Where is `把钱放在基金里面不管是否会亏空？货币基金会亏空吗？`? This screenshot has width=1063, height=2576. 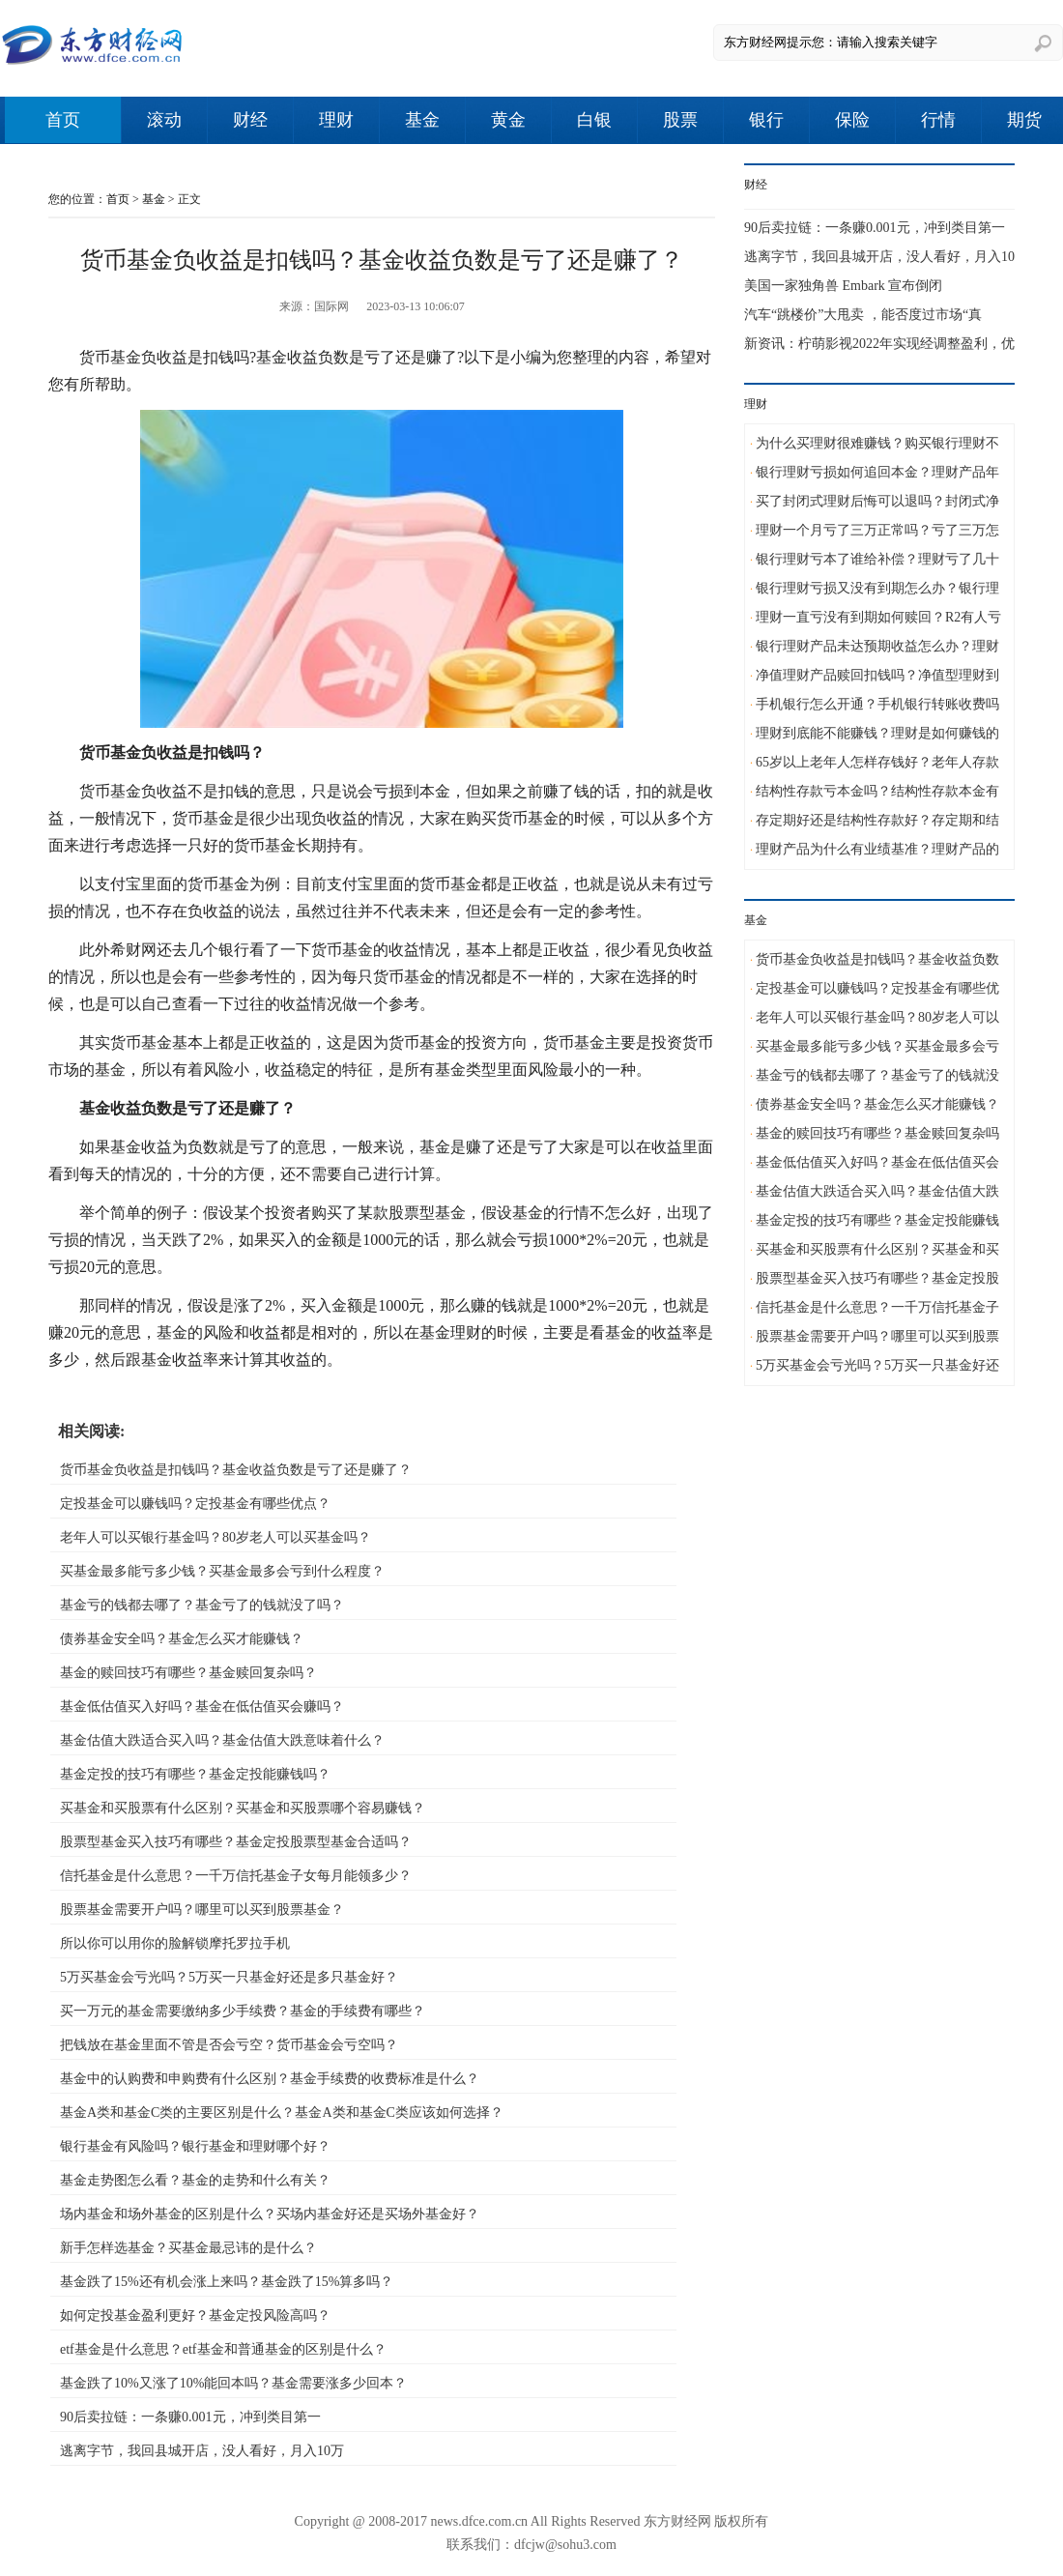
把钱放在基金里面不管是否会亏空？货币基金会亏空吗？ is located at coordinates (229, 2045).